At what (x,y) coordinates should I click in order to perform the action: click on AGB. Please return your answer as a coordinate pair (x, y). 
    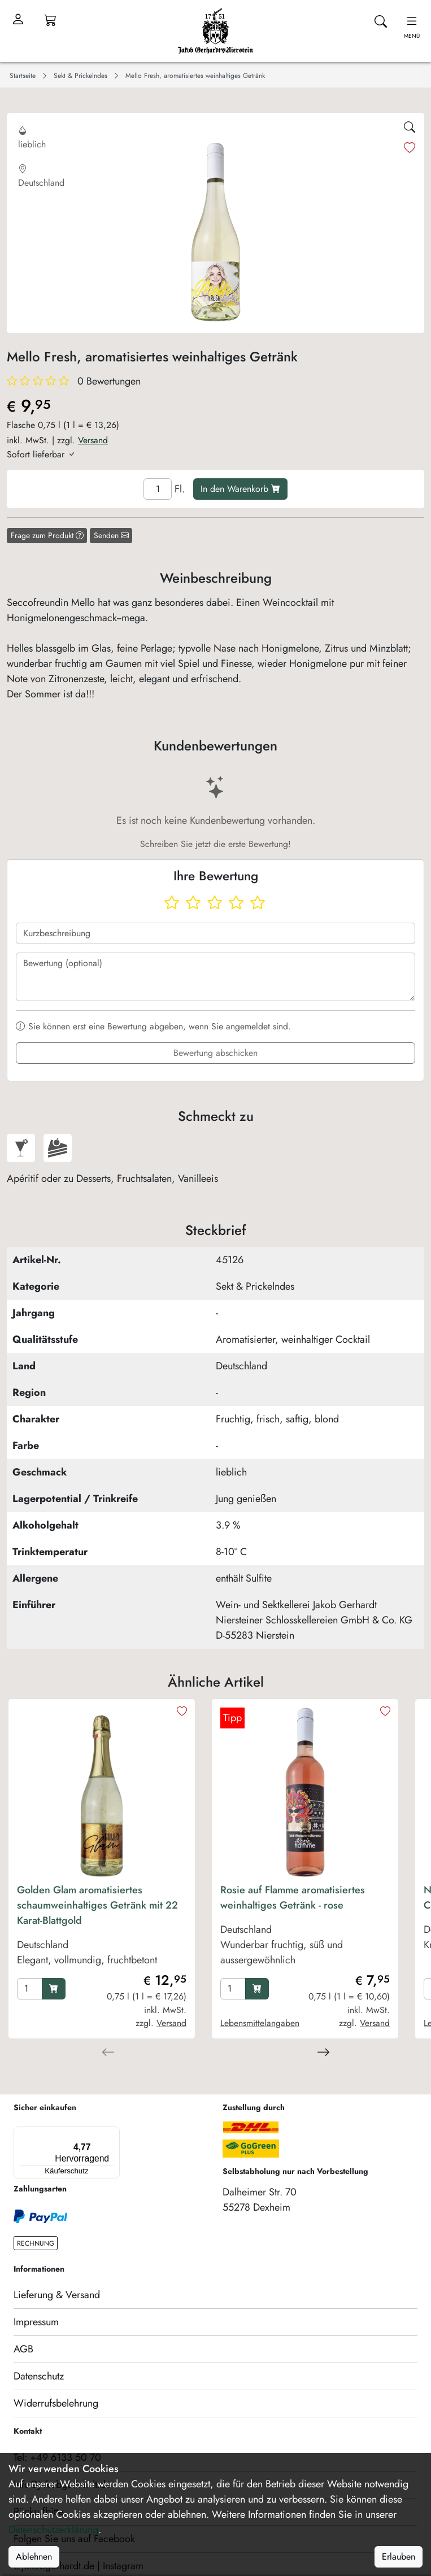
    Looking at the image, I should click on (23, 2327).